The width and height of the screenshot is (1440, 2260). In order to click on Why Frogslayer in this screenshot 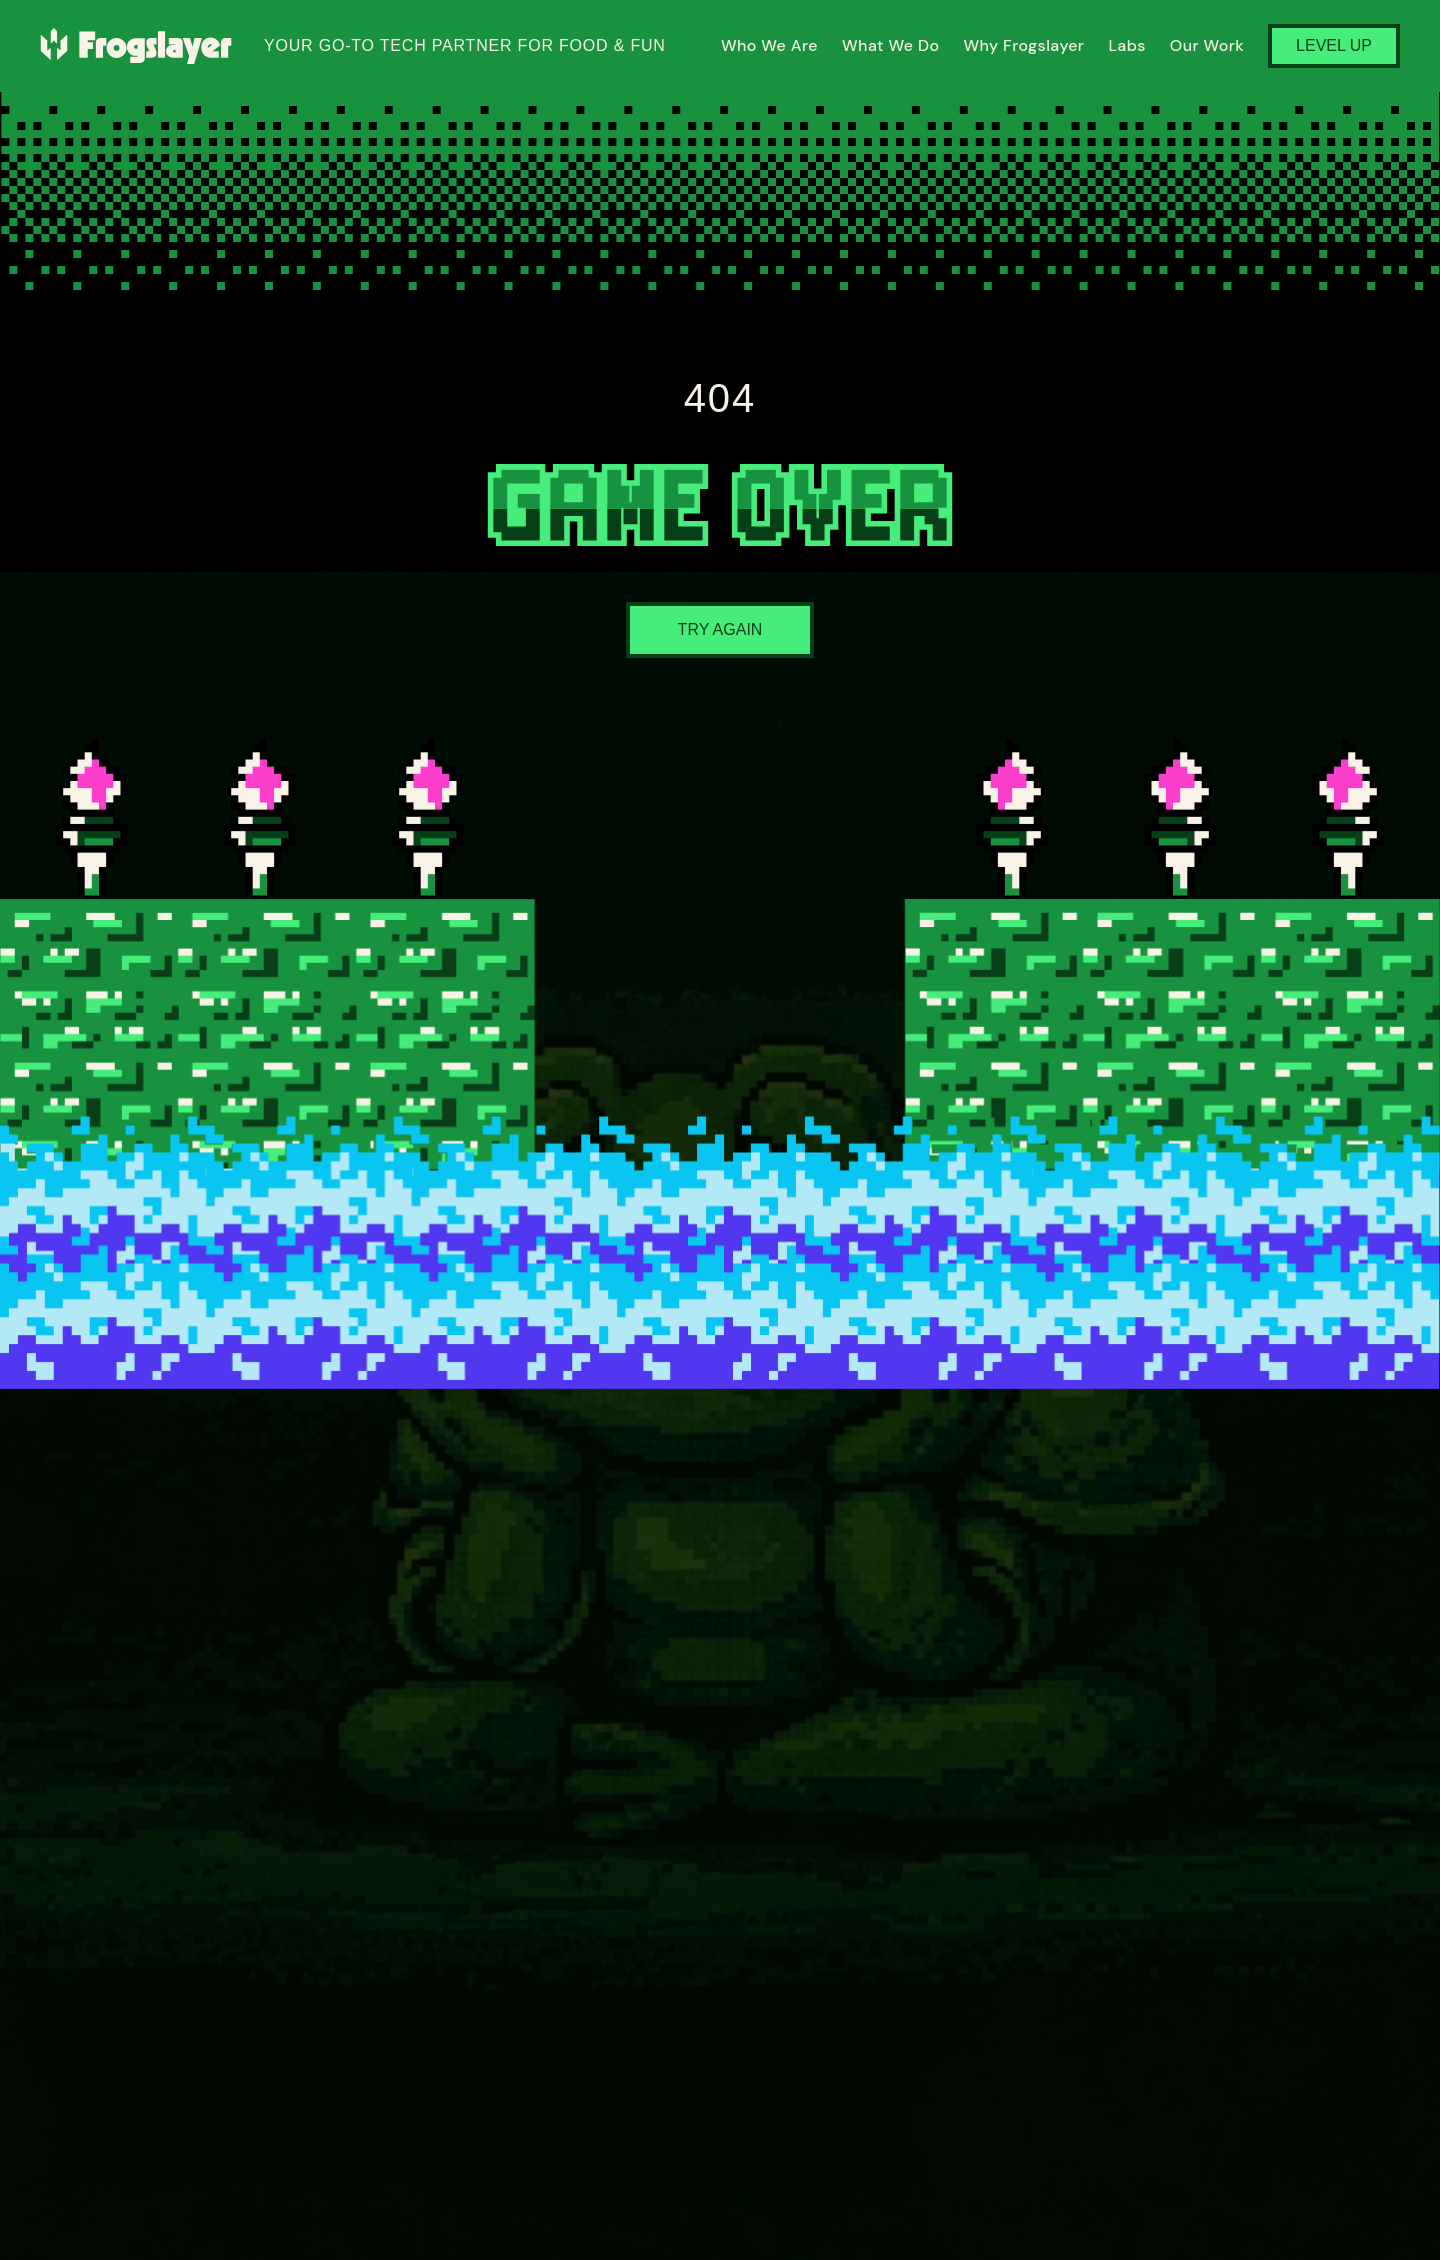, I will do `click(1023, 45)`.